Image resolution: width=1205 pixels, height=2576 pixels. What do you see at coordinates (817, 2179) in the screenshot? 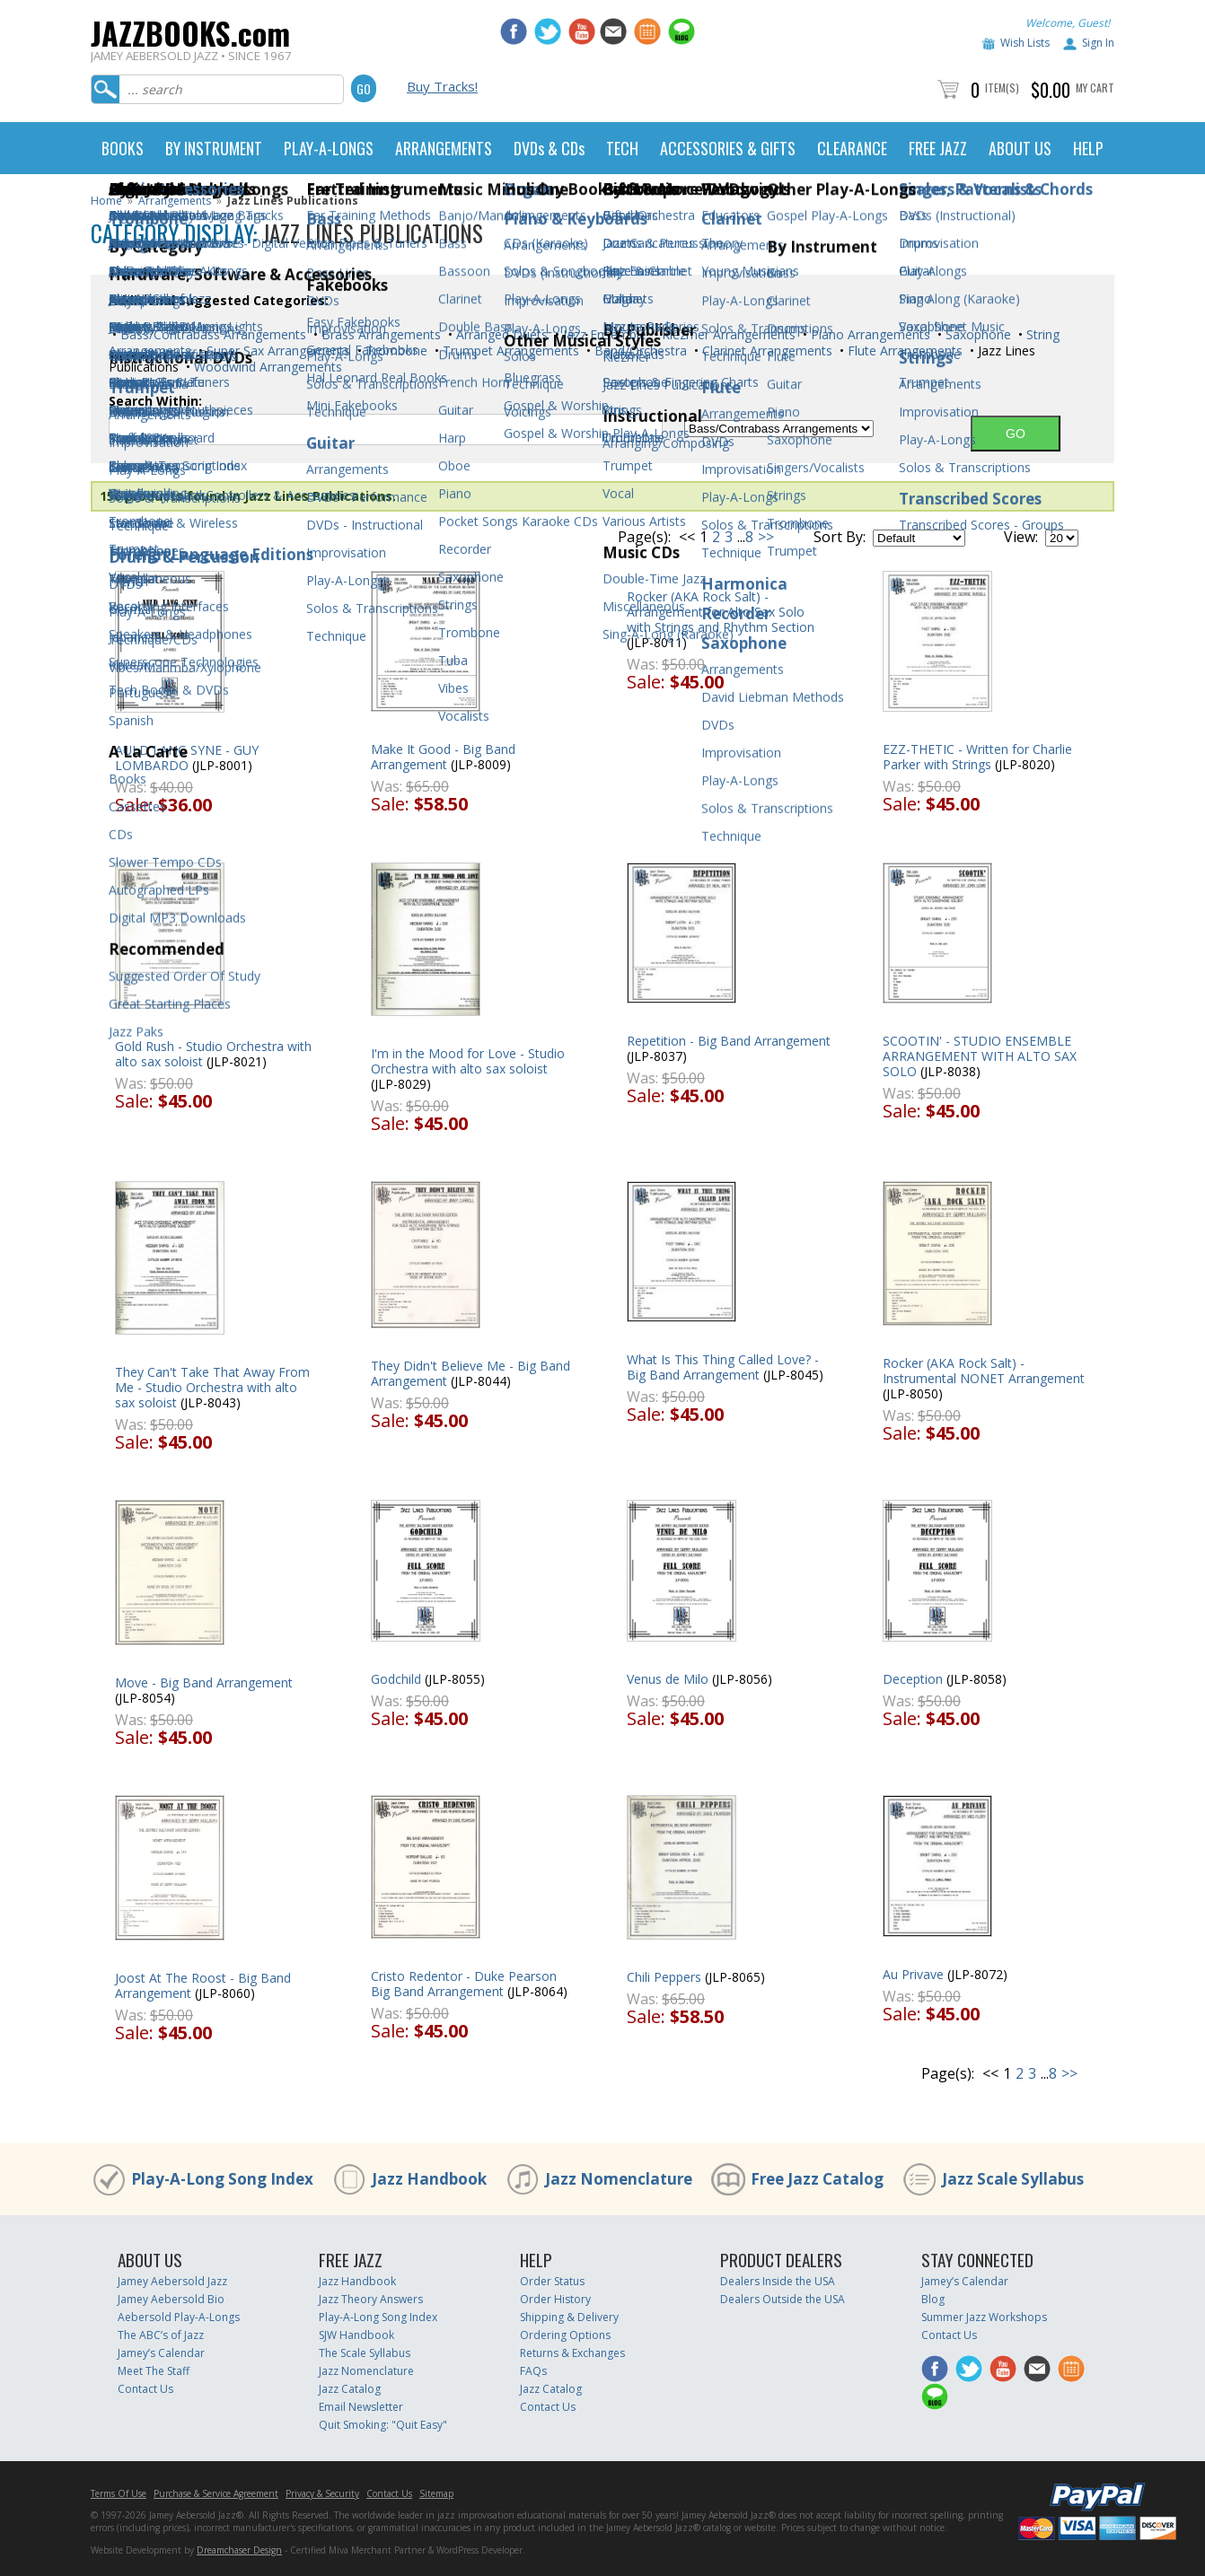
I see `Free Jazz Catalog` at bounding box center [817, 2179].